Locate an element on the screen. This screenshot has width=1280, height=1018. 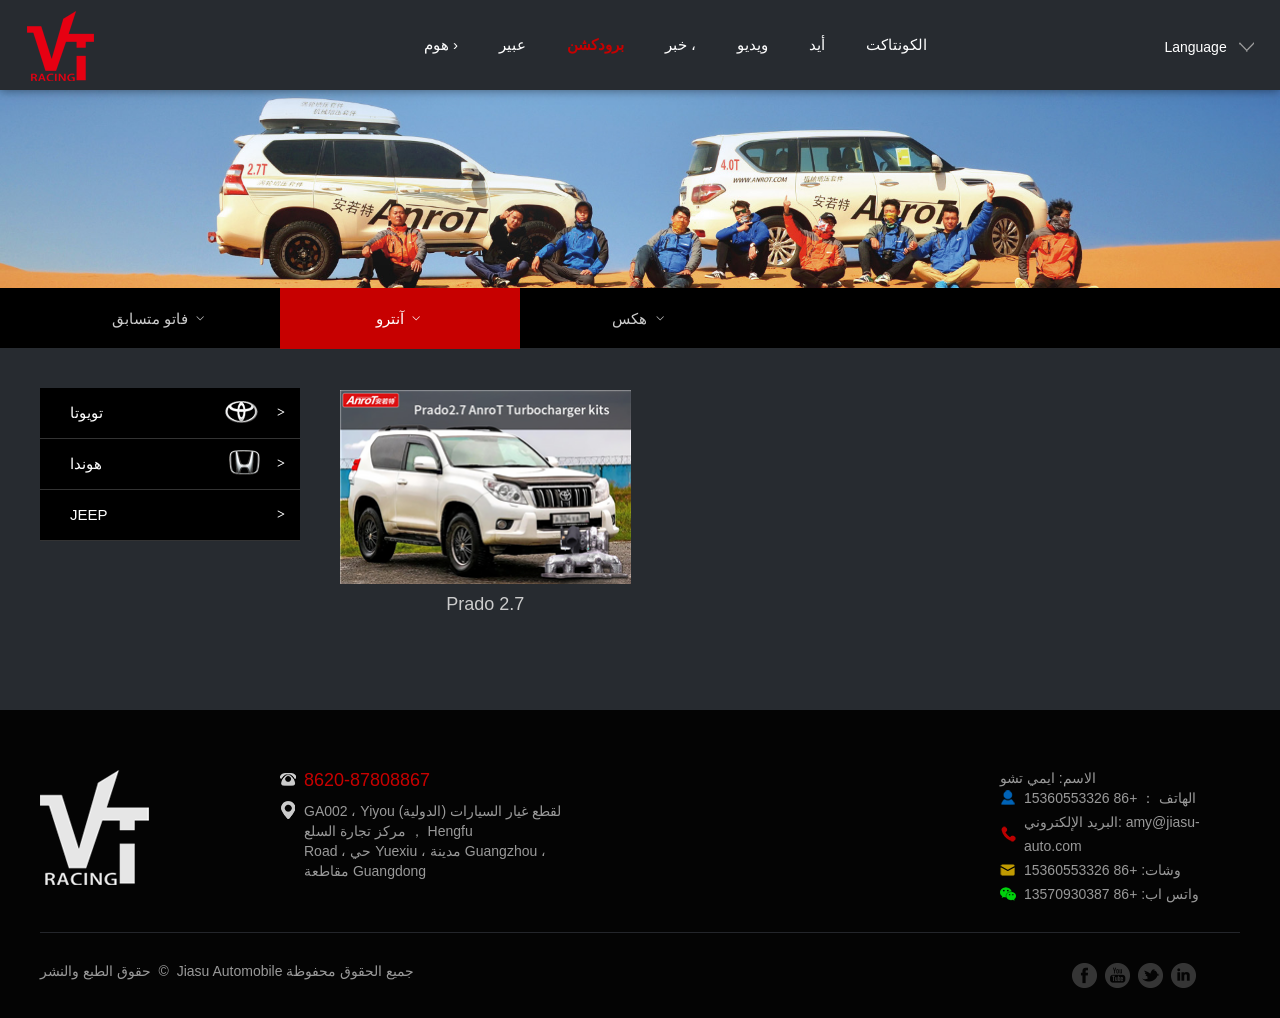
عبير is located at coordinates (512, 44).